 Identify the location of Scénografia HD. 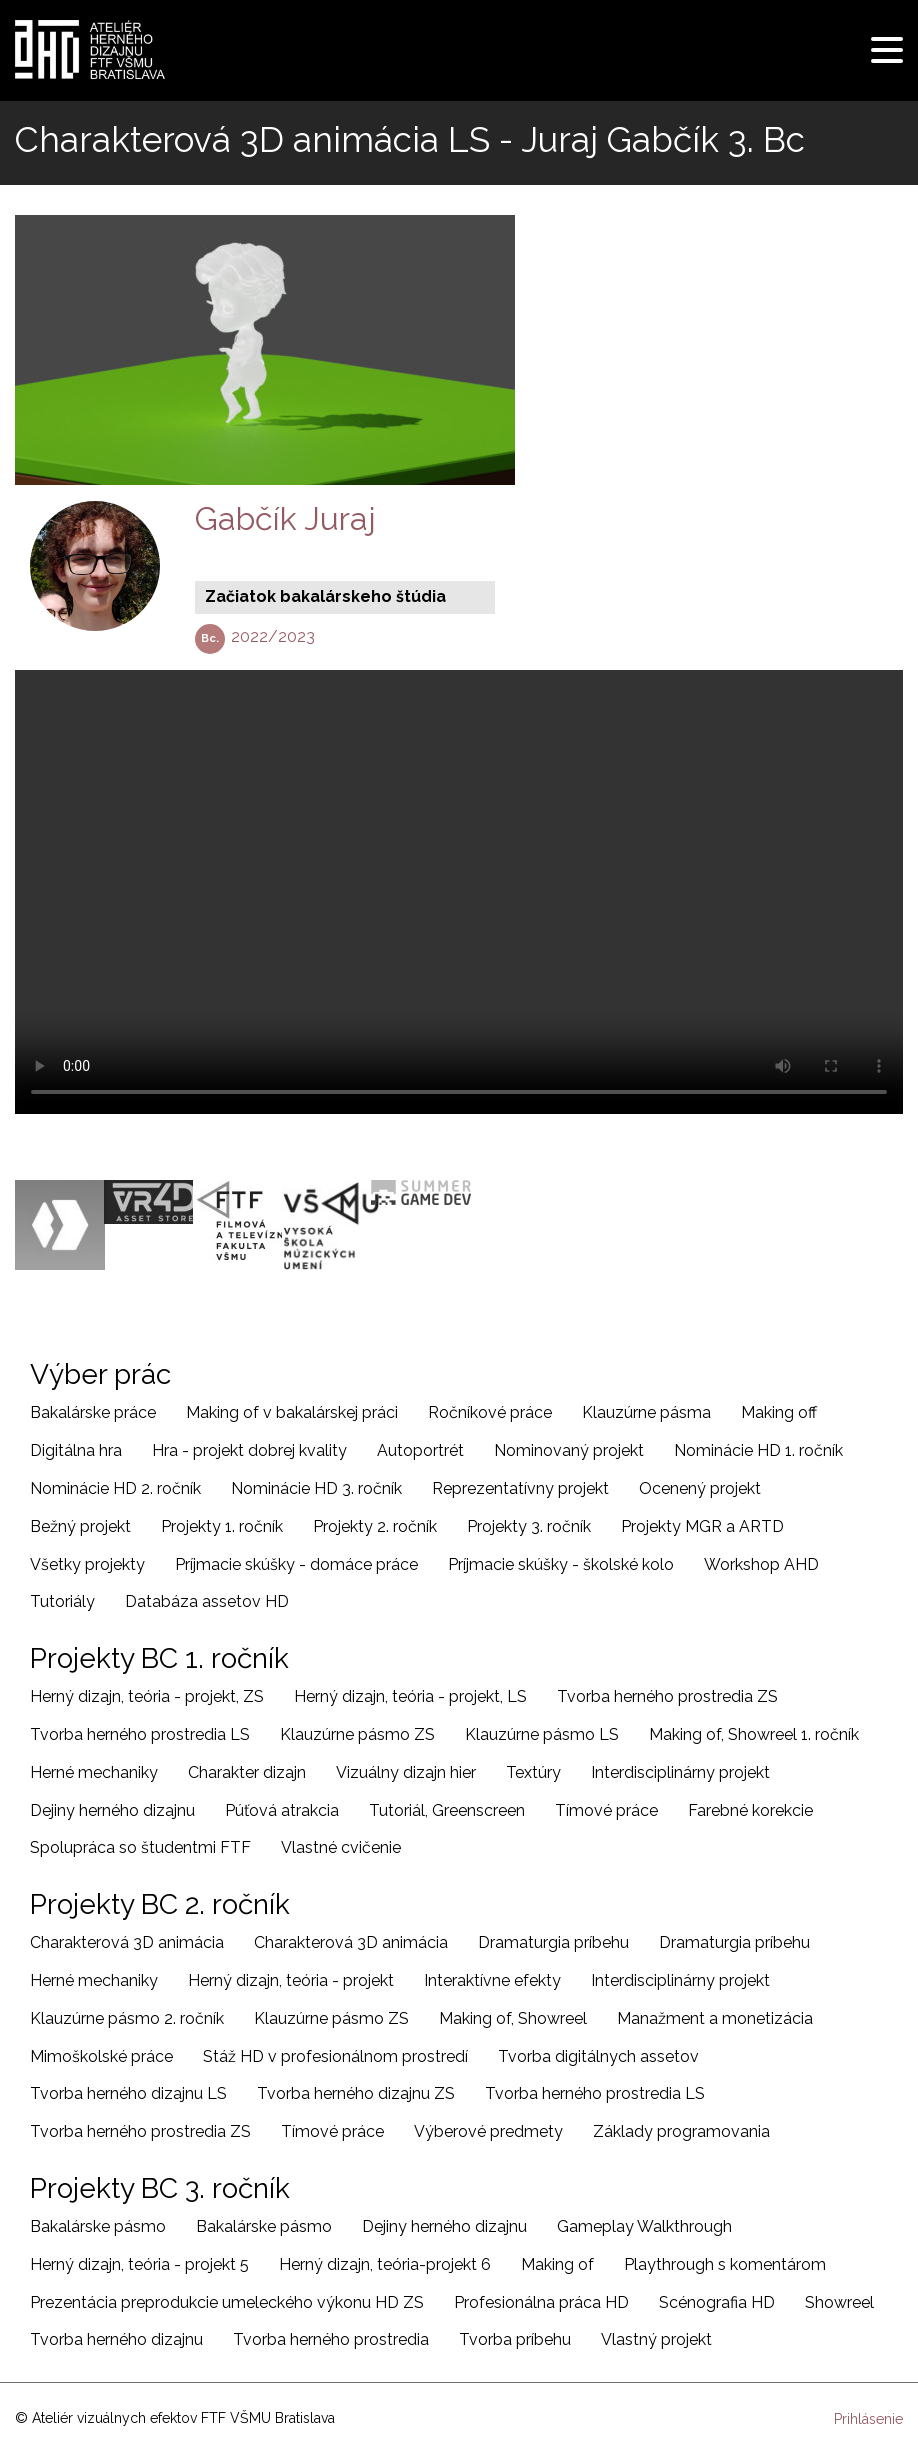
(717, 2302).